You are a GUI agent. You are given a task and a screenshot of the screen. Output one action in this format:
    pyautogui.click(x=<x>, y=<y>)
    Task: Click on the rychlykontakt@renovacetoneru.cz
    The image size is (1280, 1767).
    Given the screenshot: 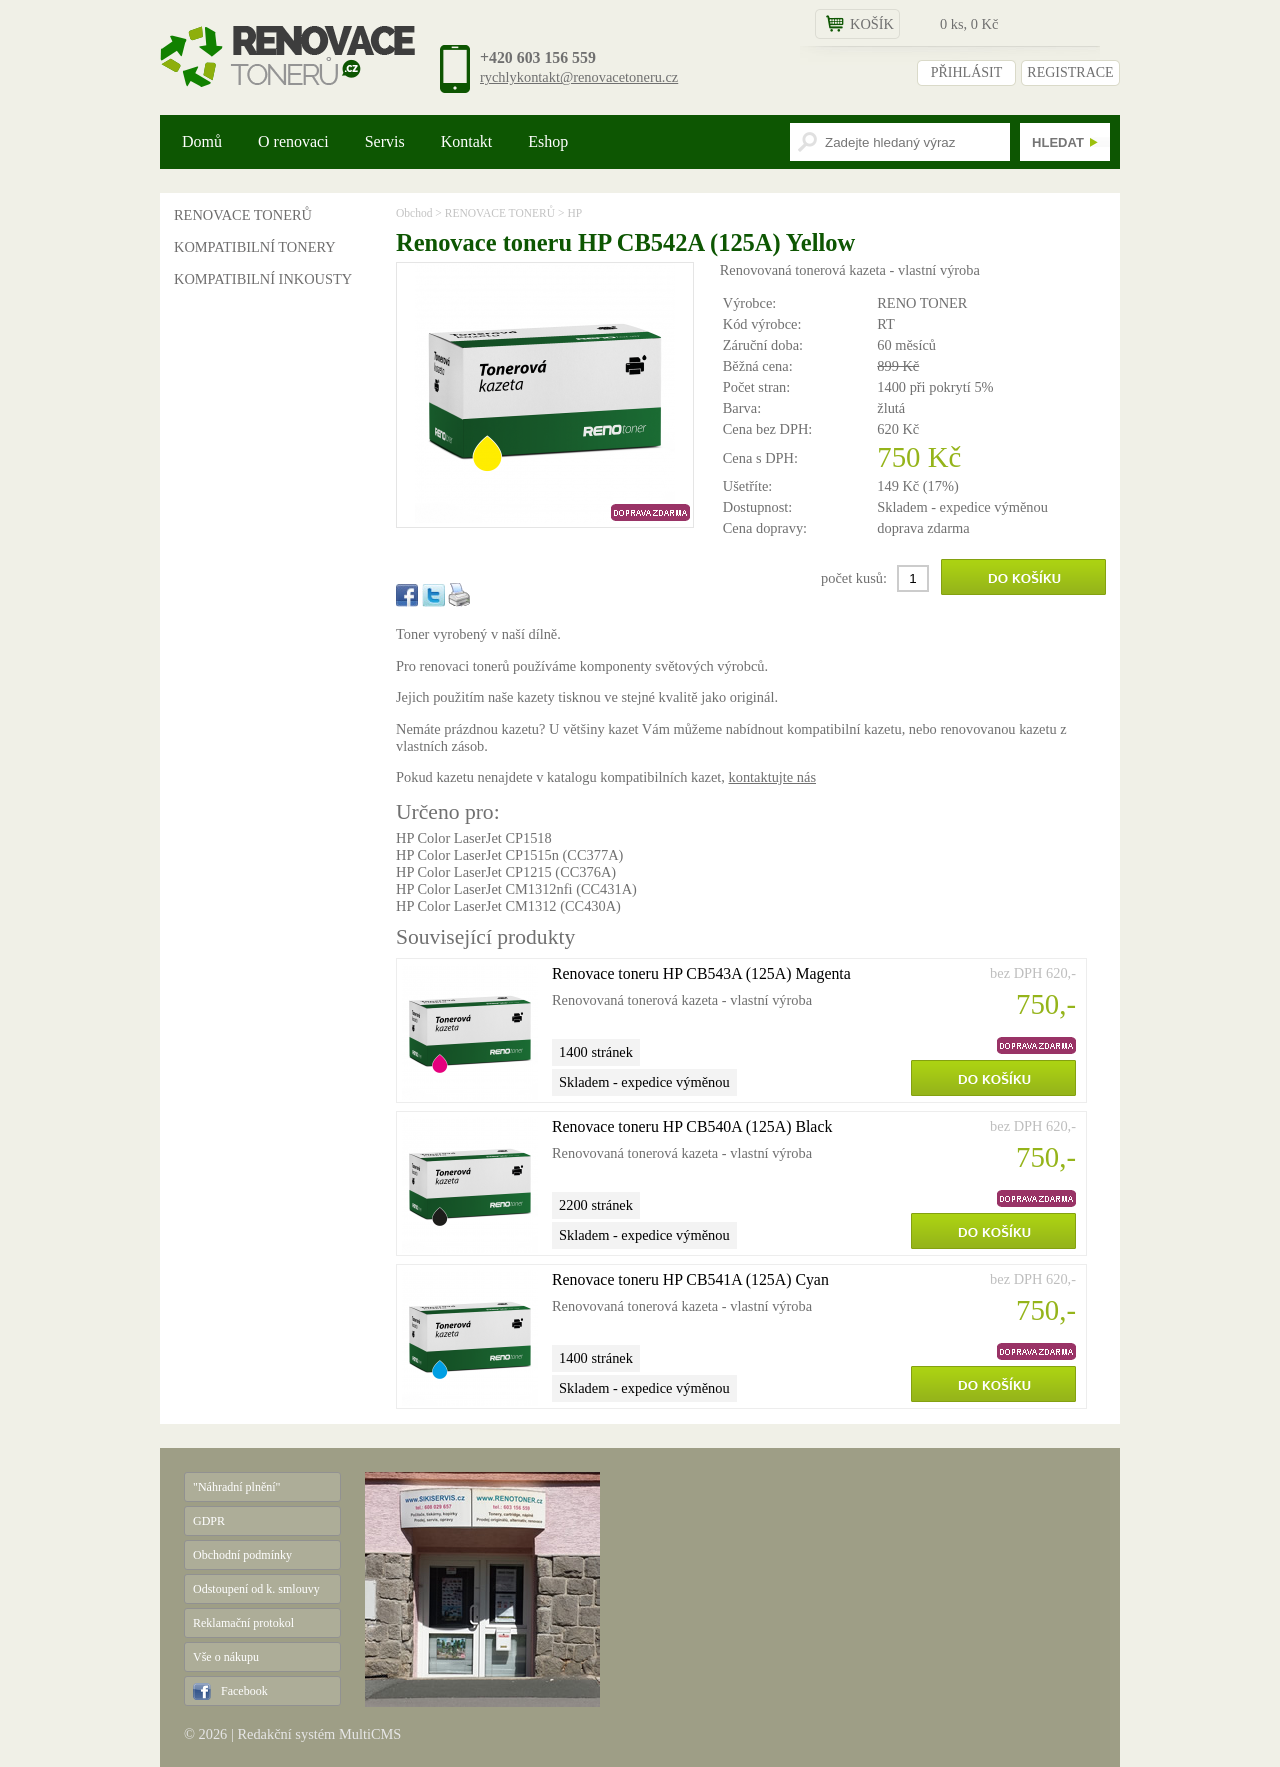 What is the action you would take?
    pyautogui.click(x=579, y=77)
    